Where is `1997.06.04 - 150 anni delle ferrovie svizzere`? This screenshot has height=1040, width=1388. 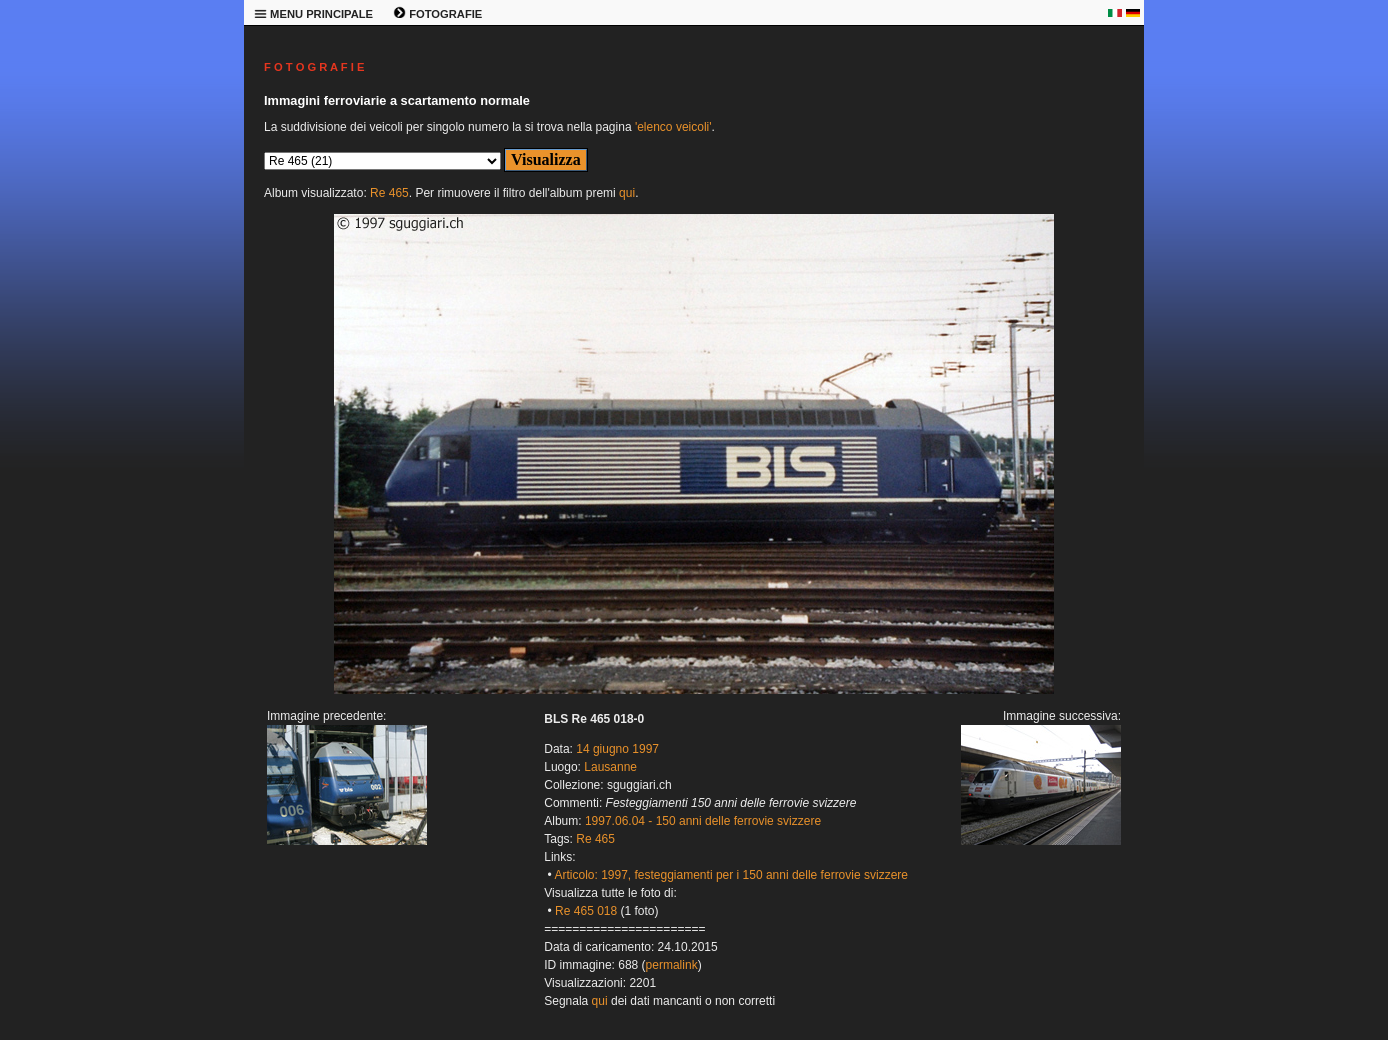 1997.06.04 - 150 anni delle ferrovie svizzere is located at coordinates (703, 821).